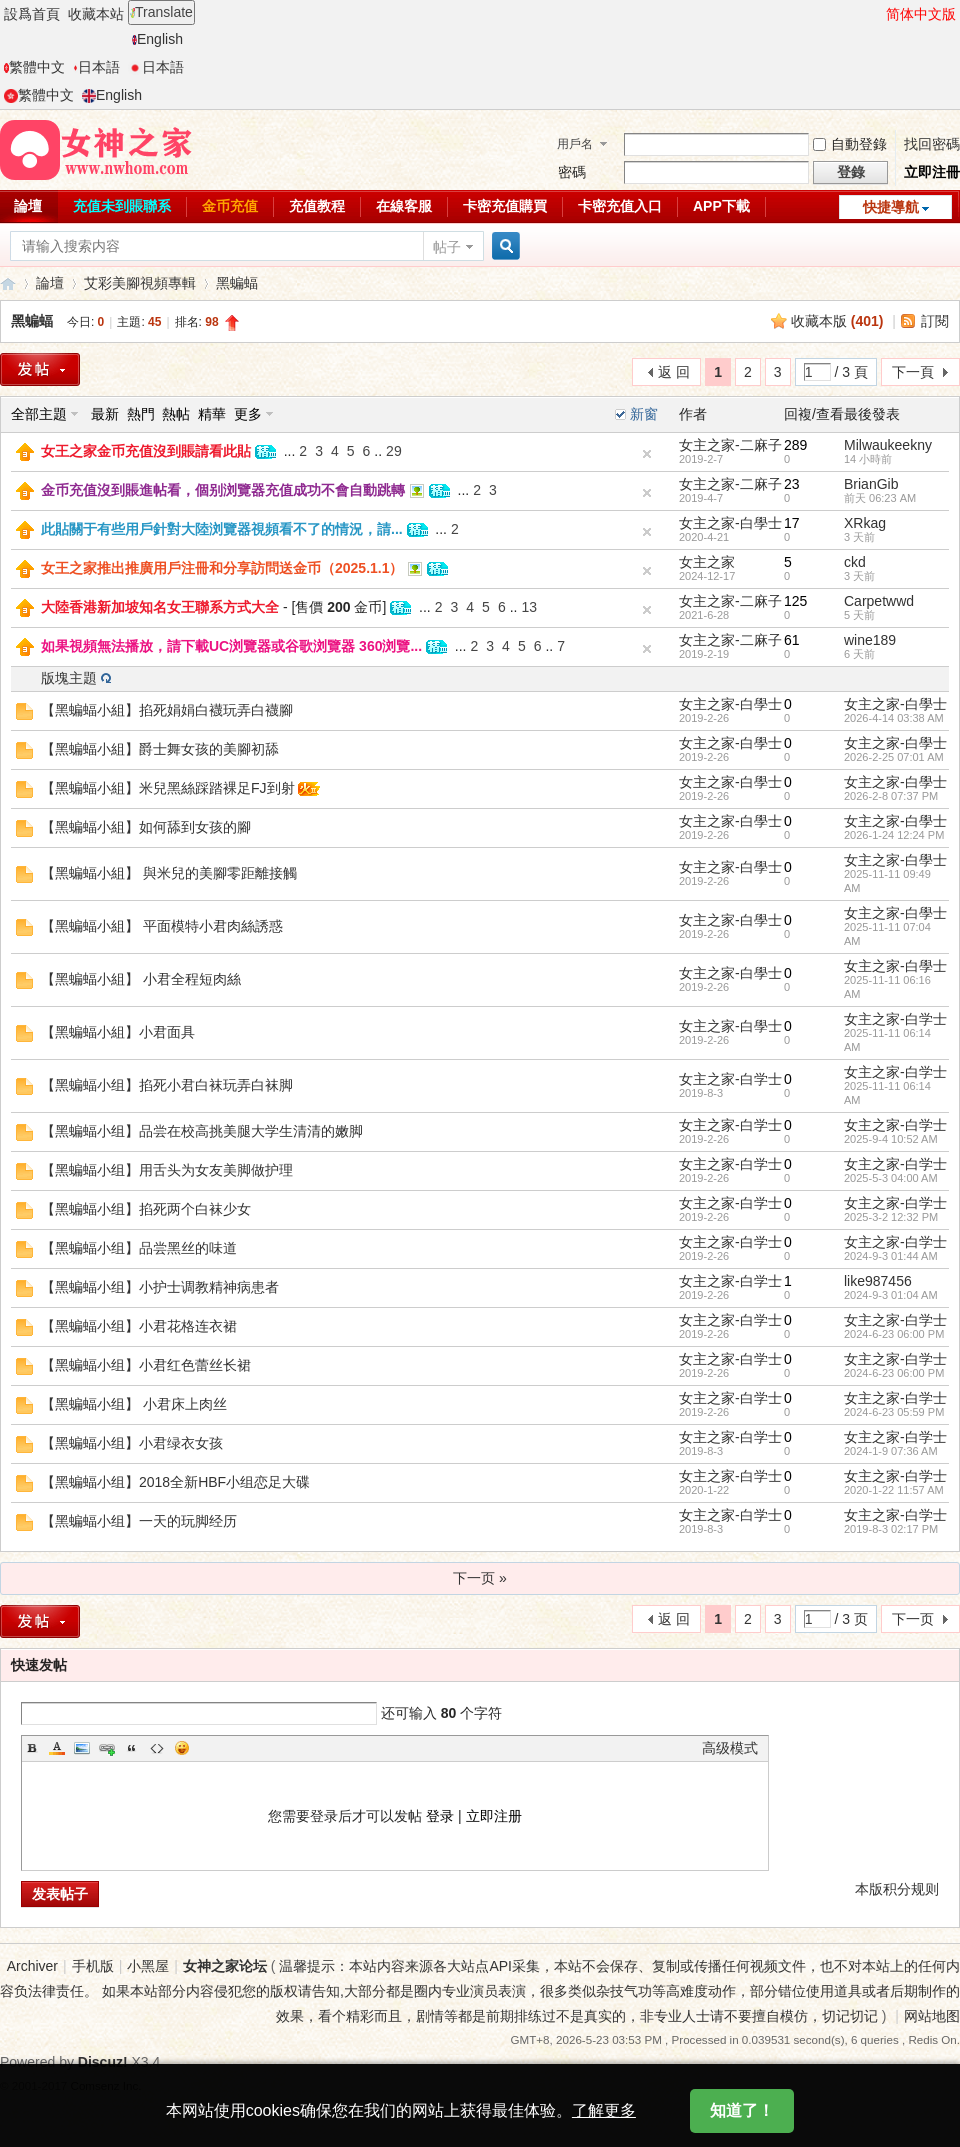 The height and width of the screenshot is (2147, 960). Describe the element at coordinates (222, 568) in the screenshot. I see `女王之家推出推廣用戶注冊和分享訪問送金币（2025.1.1）` at that location.